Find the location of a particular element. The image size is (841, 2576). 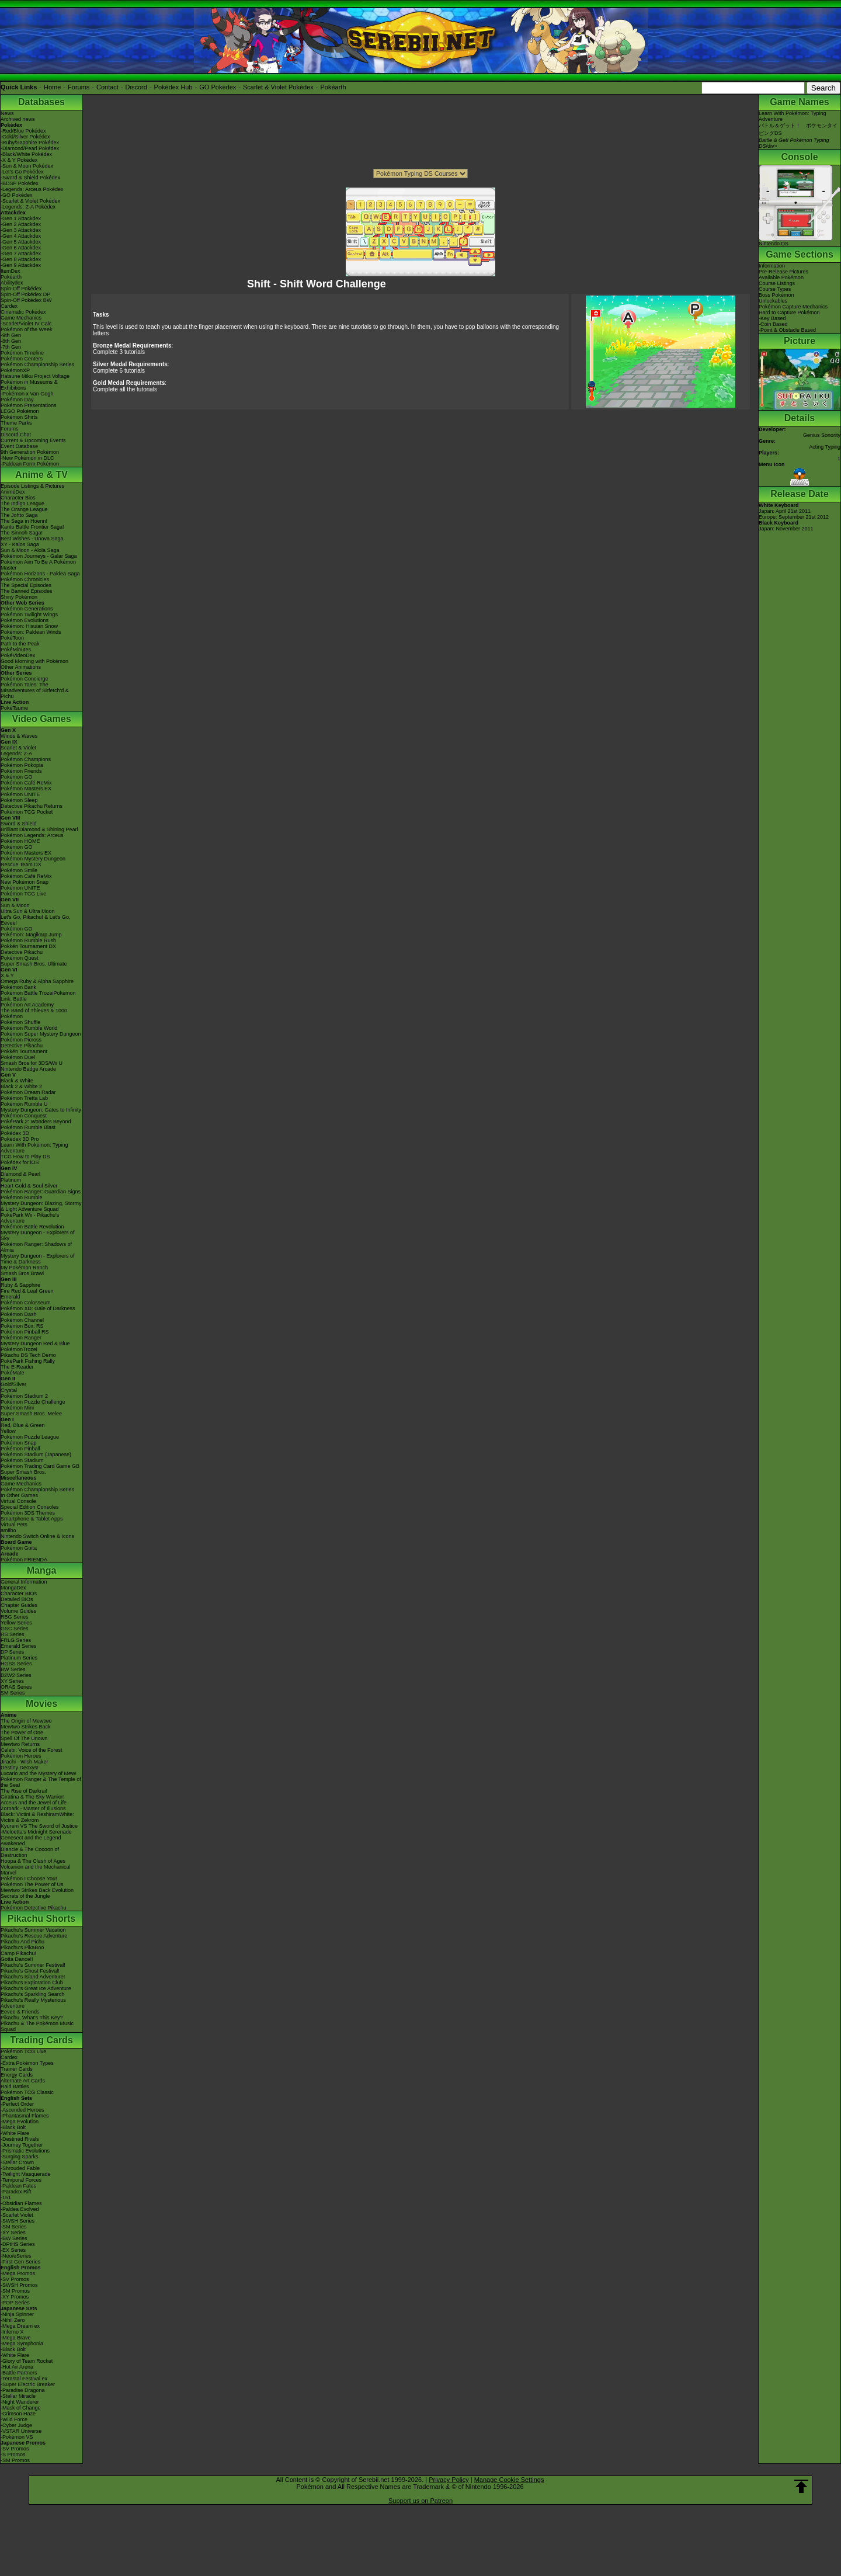

-POP Series is located at coordinates (15, 2303).